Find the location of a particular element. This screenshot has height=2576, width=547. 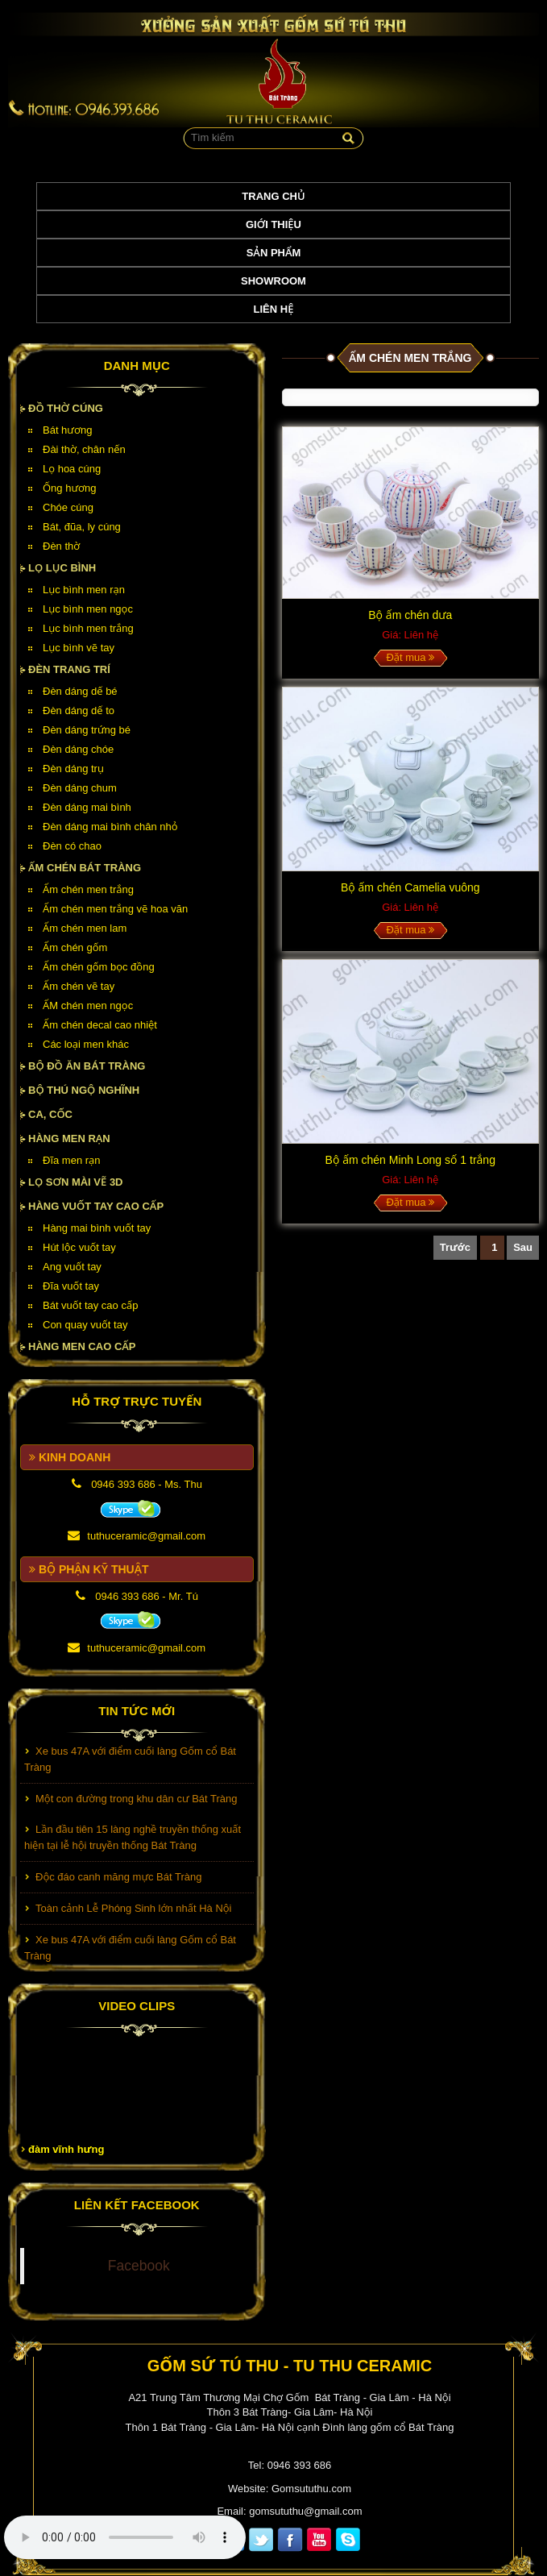

Con quay vuốt tay is located at coordinates (85, 1325).